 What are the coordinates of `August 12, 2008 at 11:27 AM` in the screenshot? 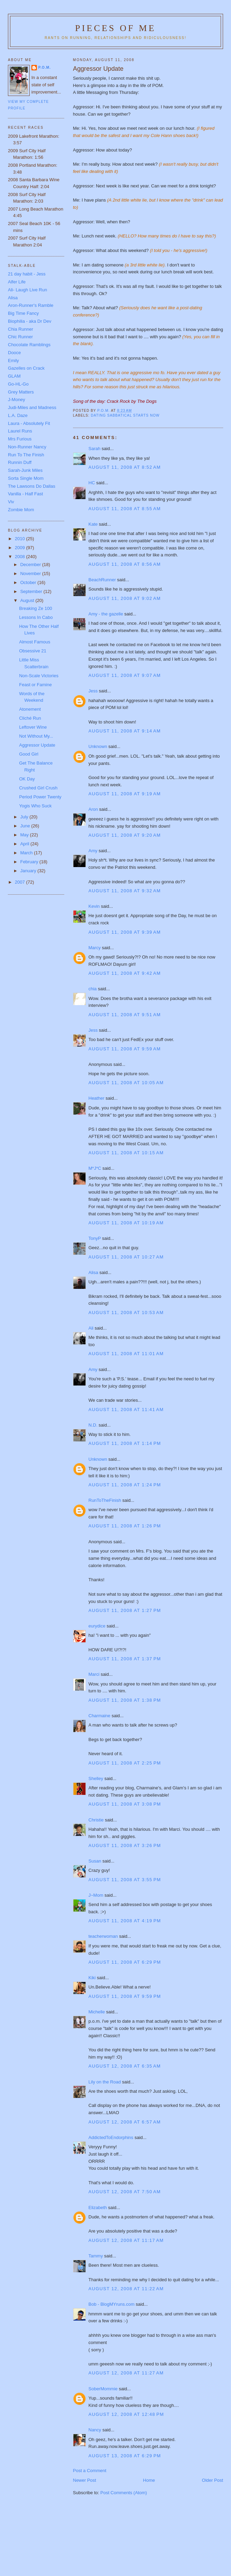 It's located at (126, 2372).